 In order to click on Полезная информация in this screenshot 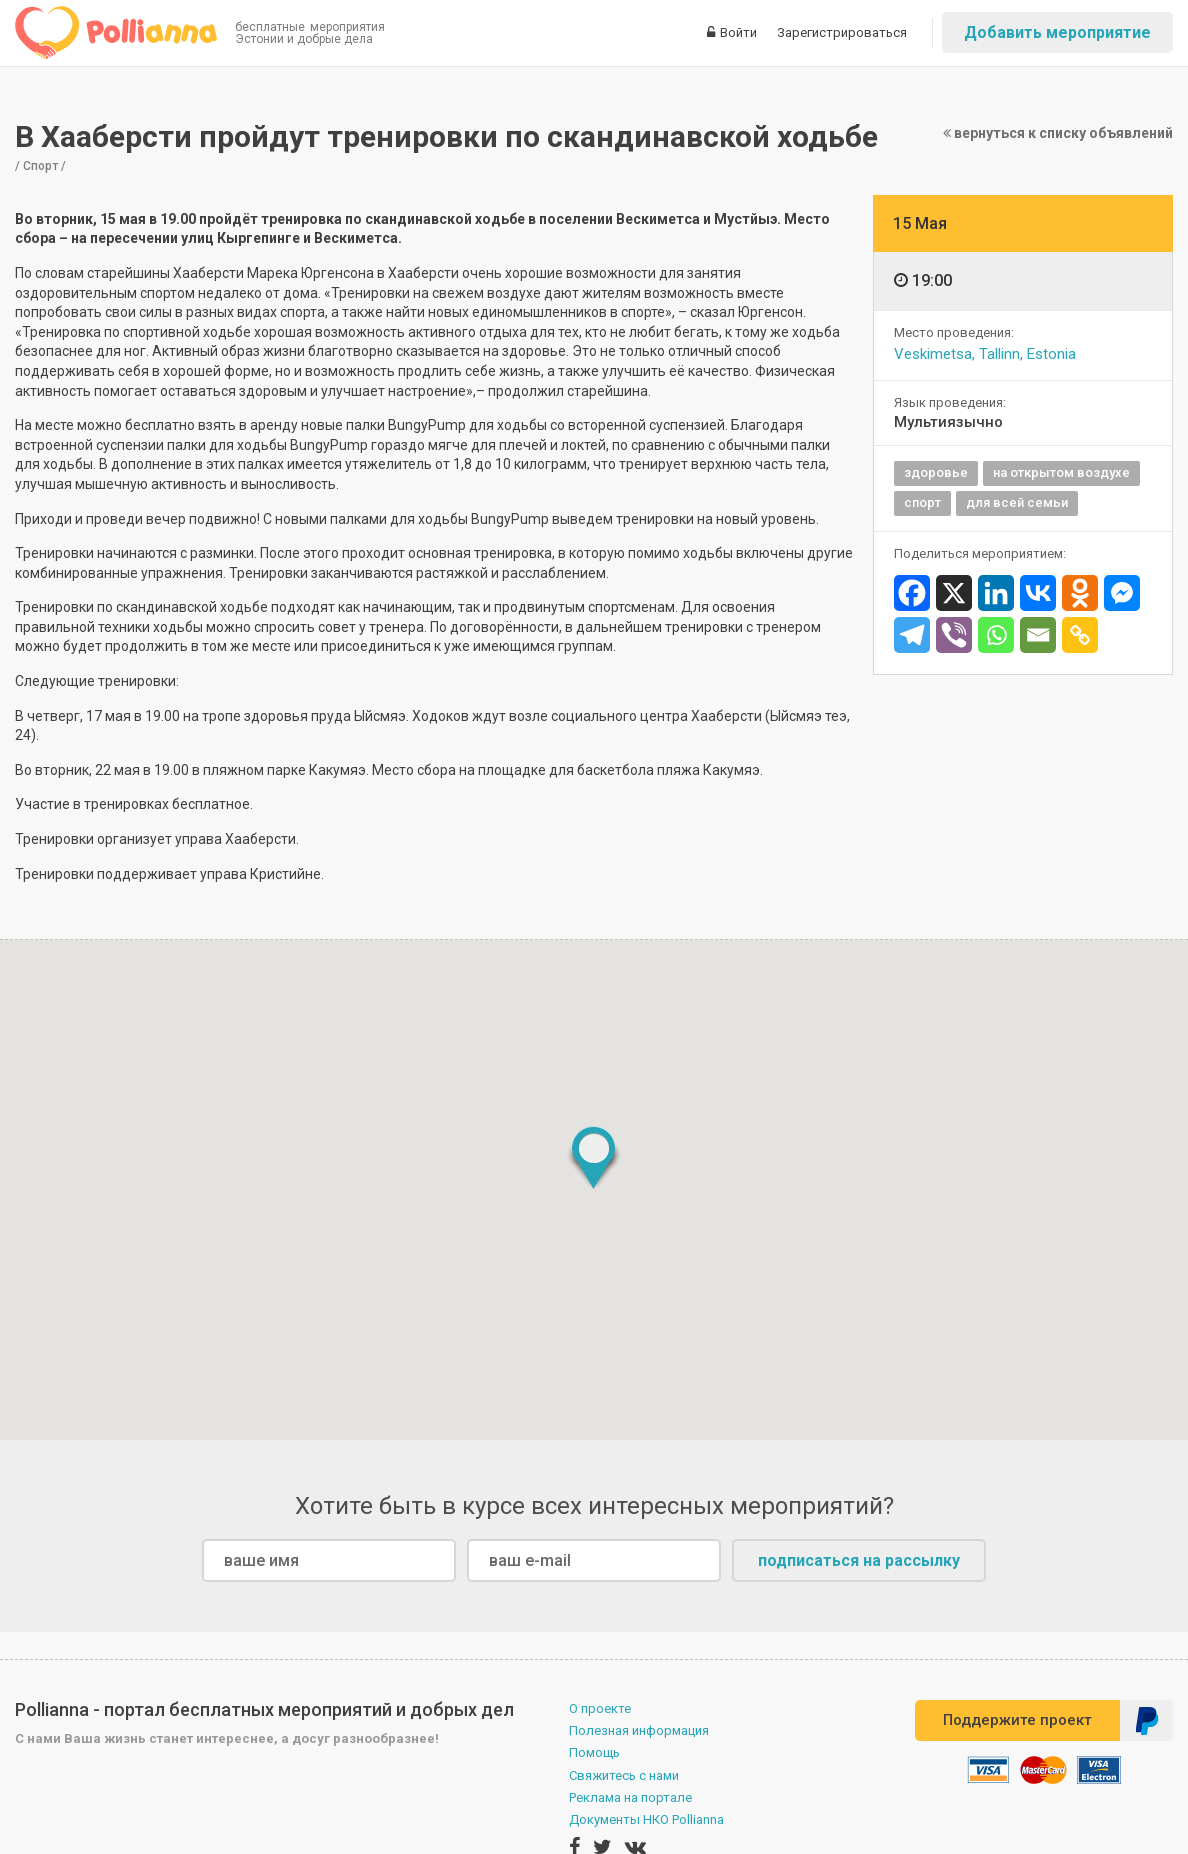, I will do `click(639, 1730)`.